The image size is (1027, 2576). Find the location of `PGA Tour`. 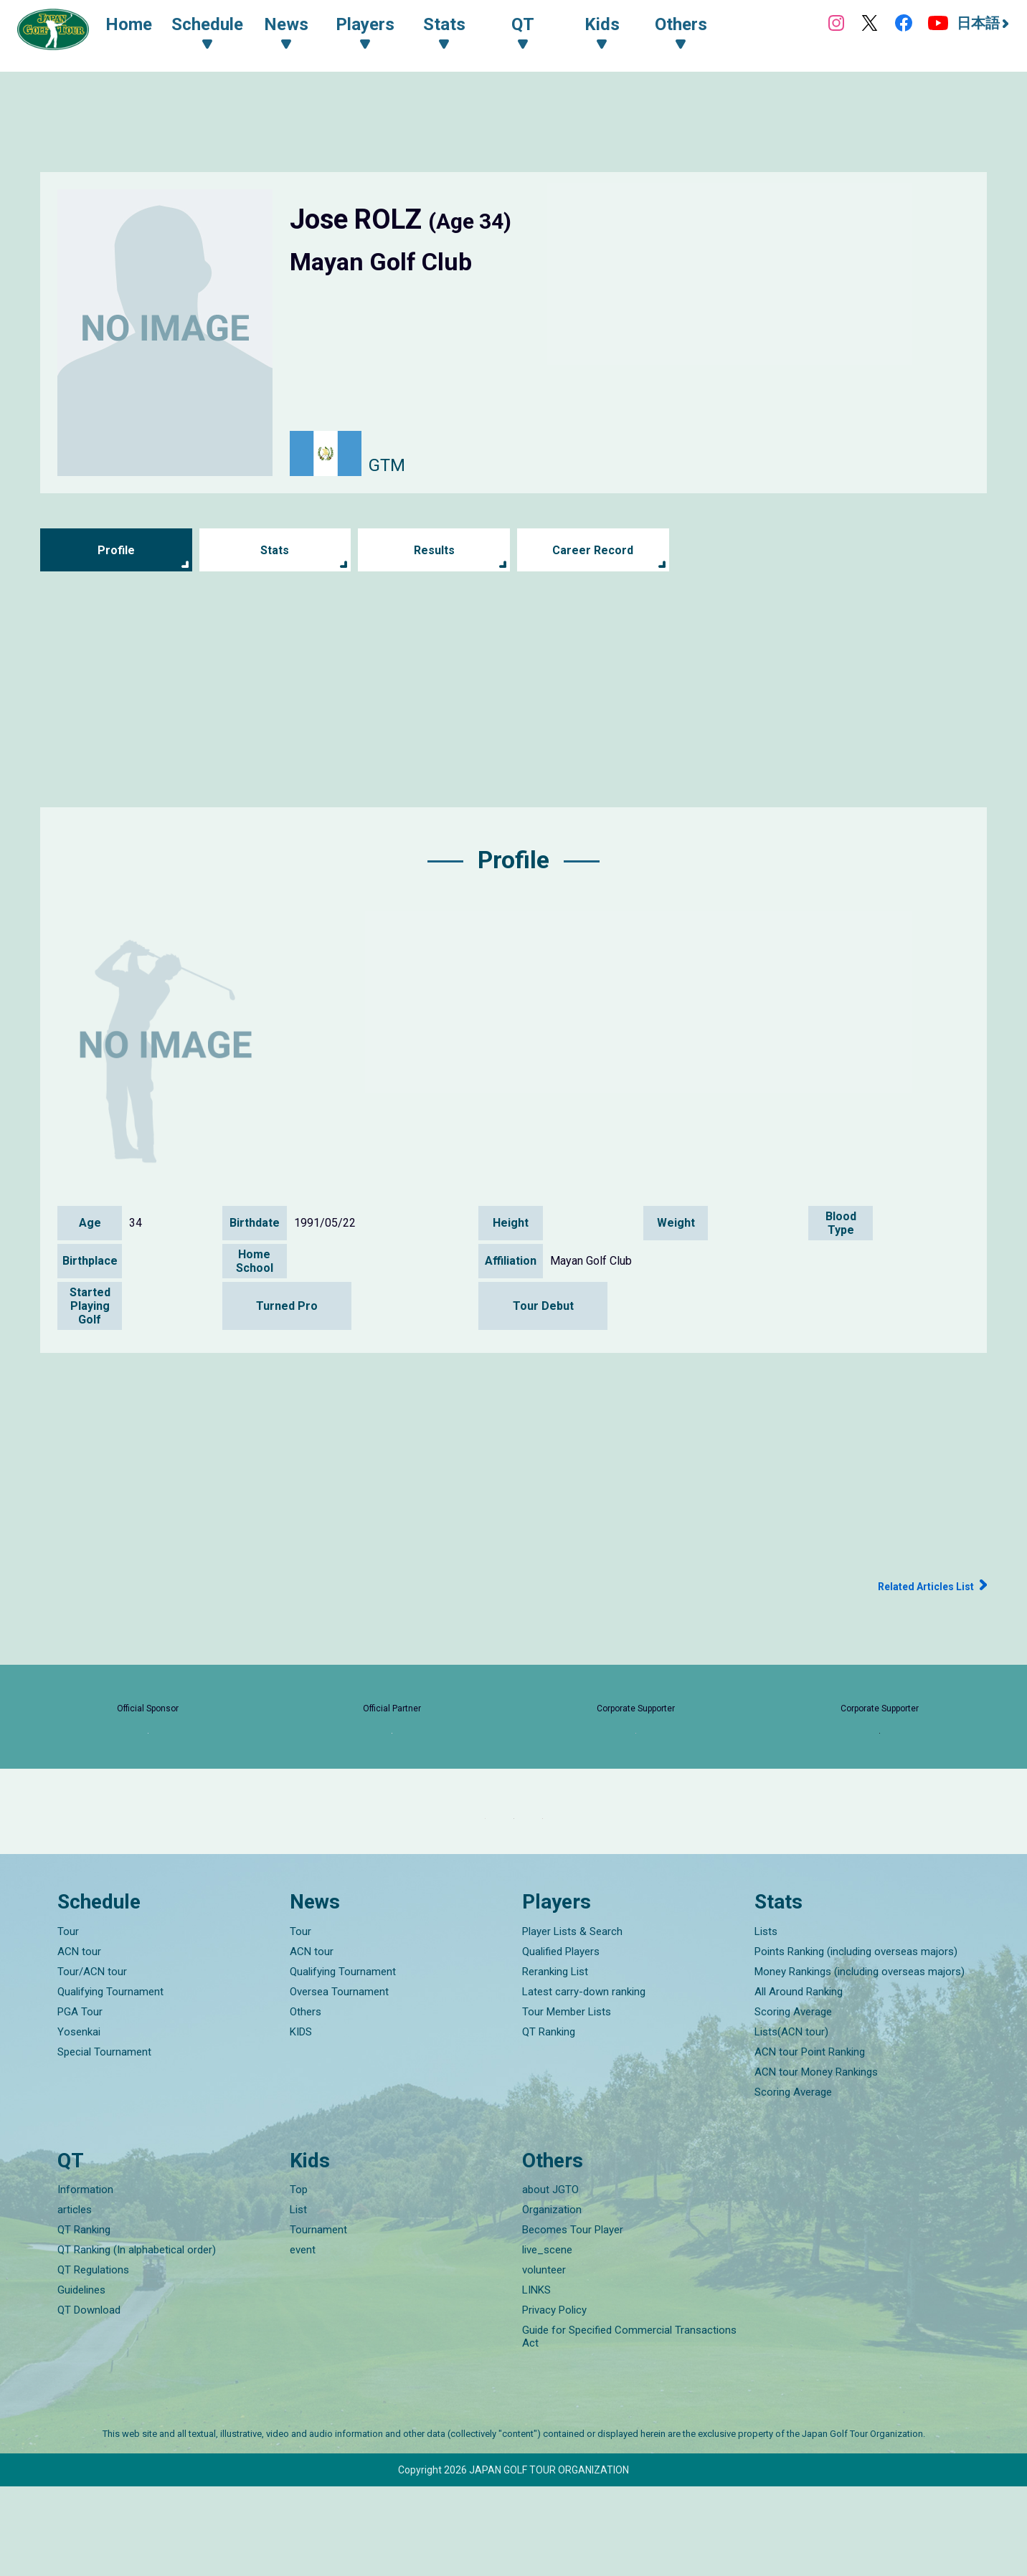

PGA Tour is located at coordinates (80, 2101).